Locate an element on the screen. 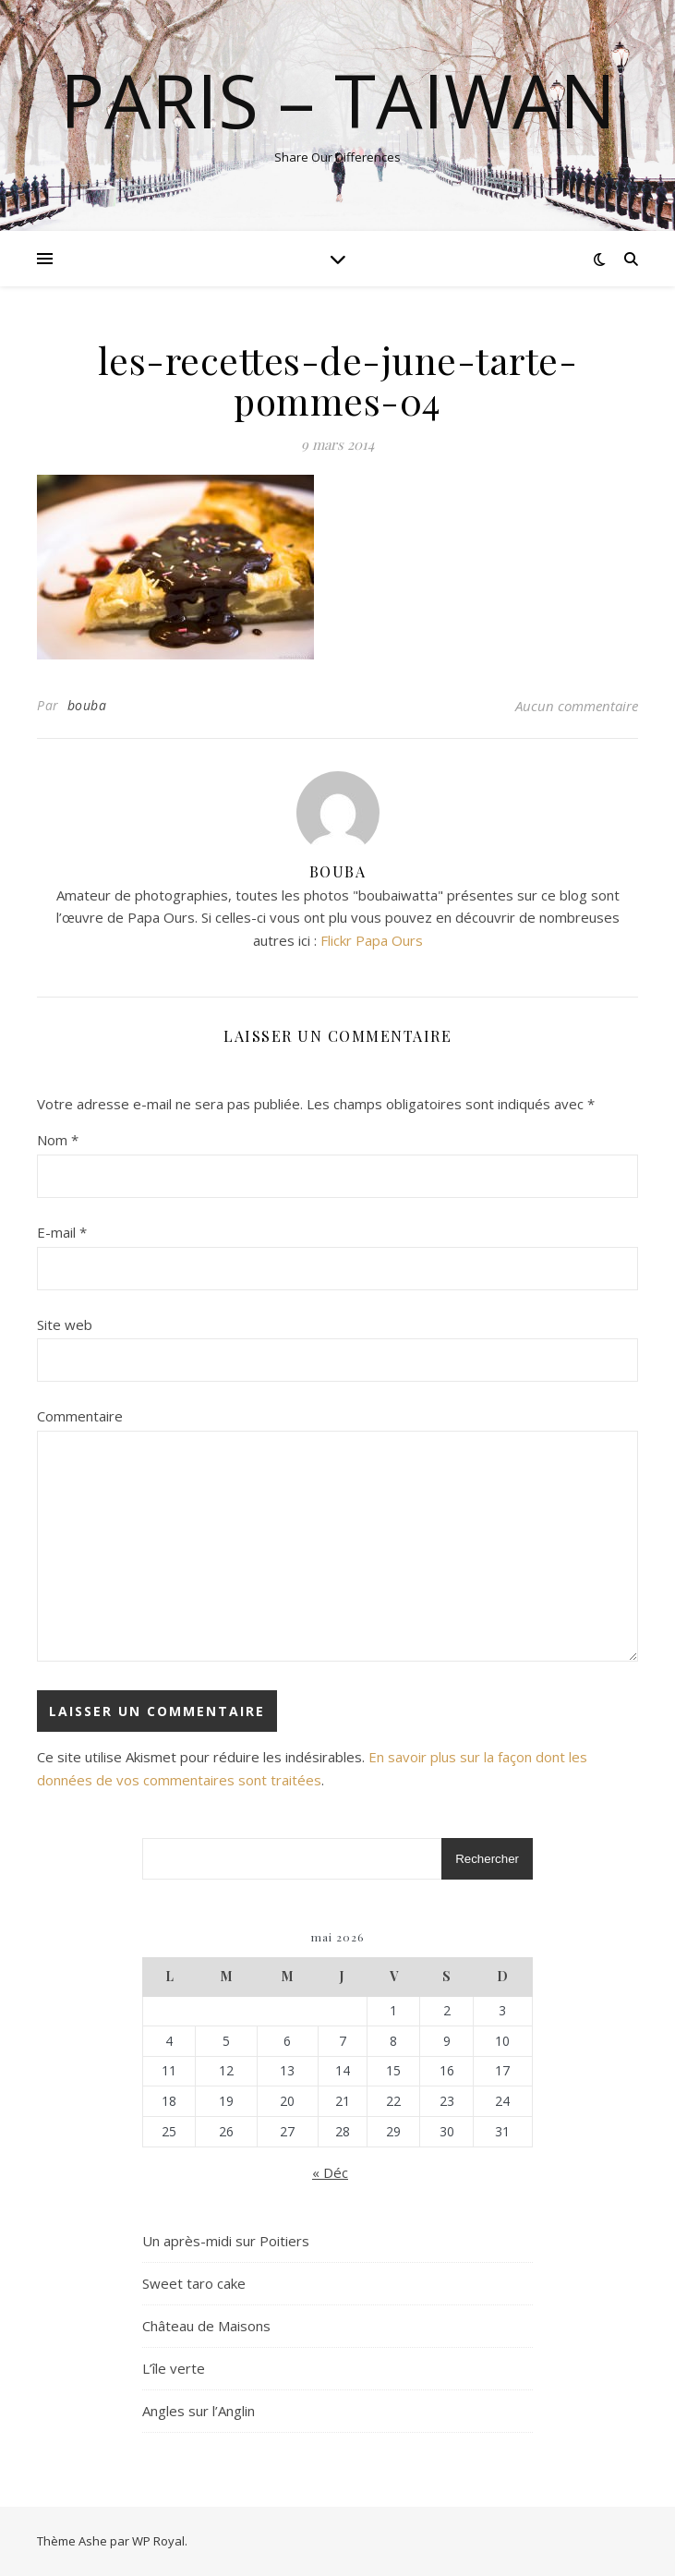 The height and width of the screenshot is (2576, 675). Nom is located at coordinates (57, 1140).